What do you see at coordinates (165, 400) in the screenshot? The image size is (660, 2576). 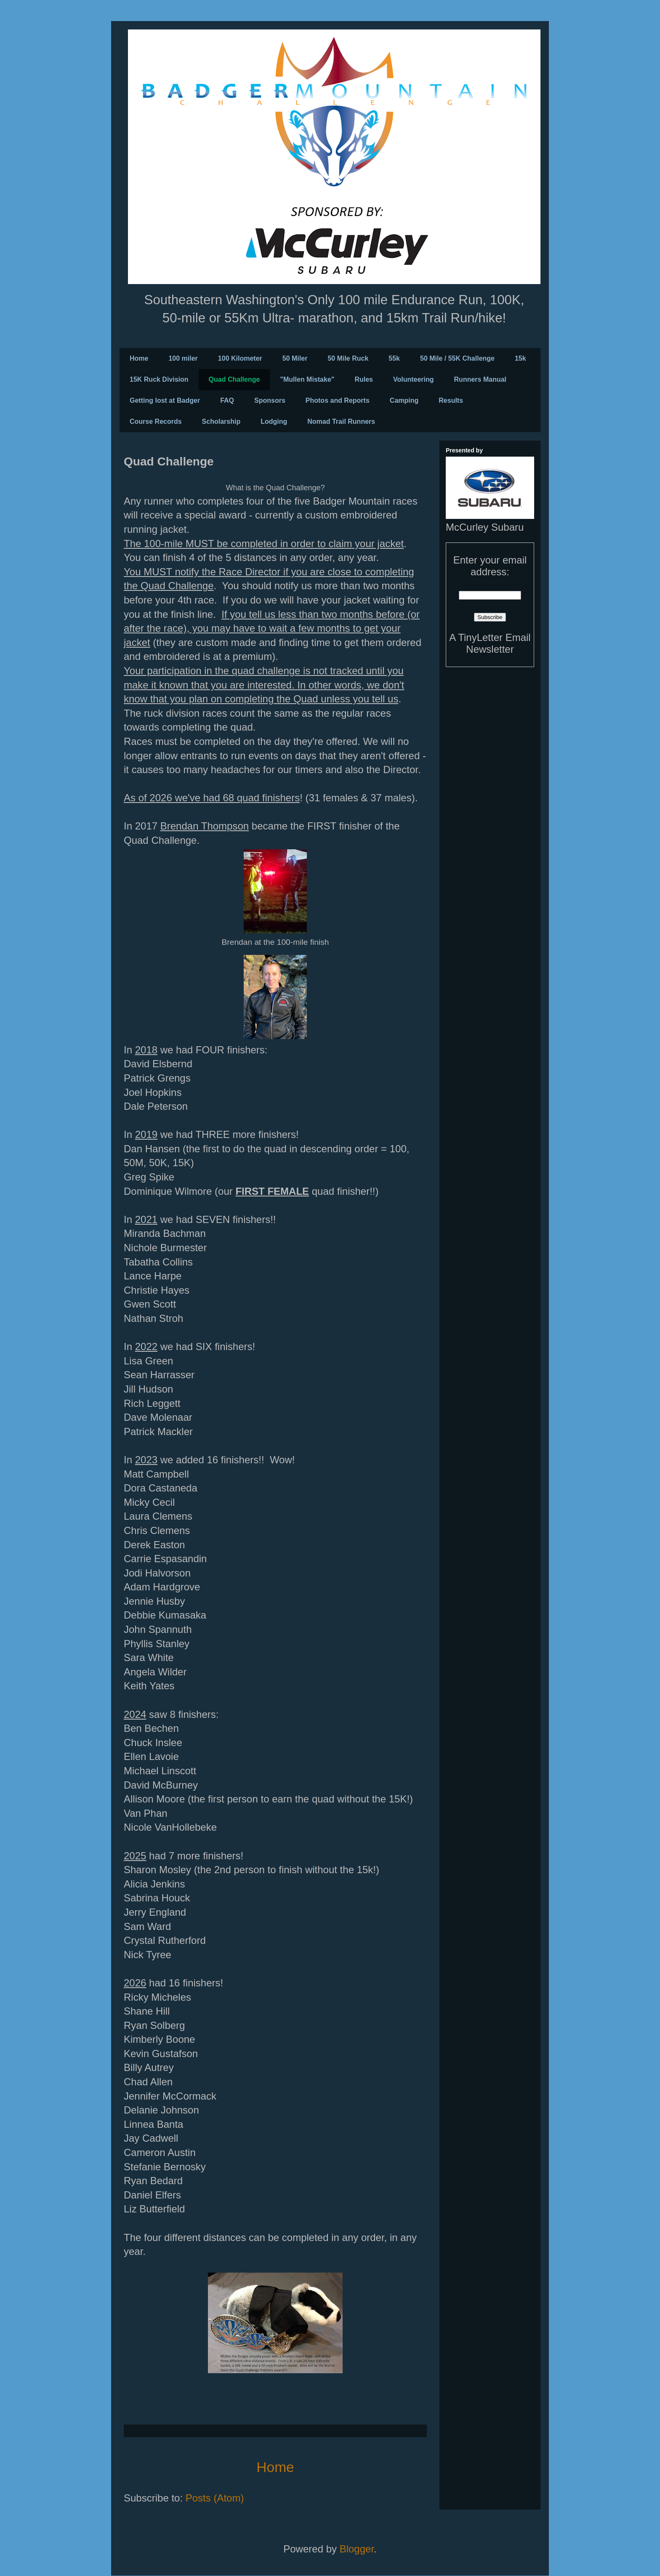 I see `Getting lost at Badger` at bounding box center [165, 400].